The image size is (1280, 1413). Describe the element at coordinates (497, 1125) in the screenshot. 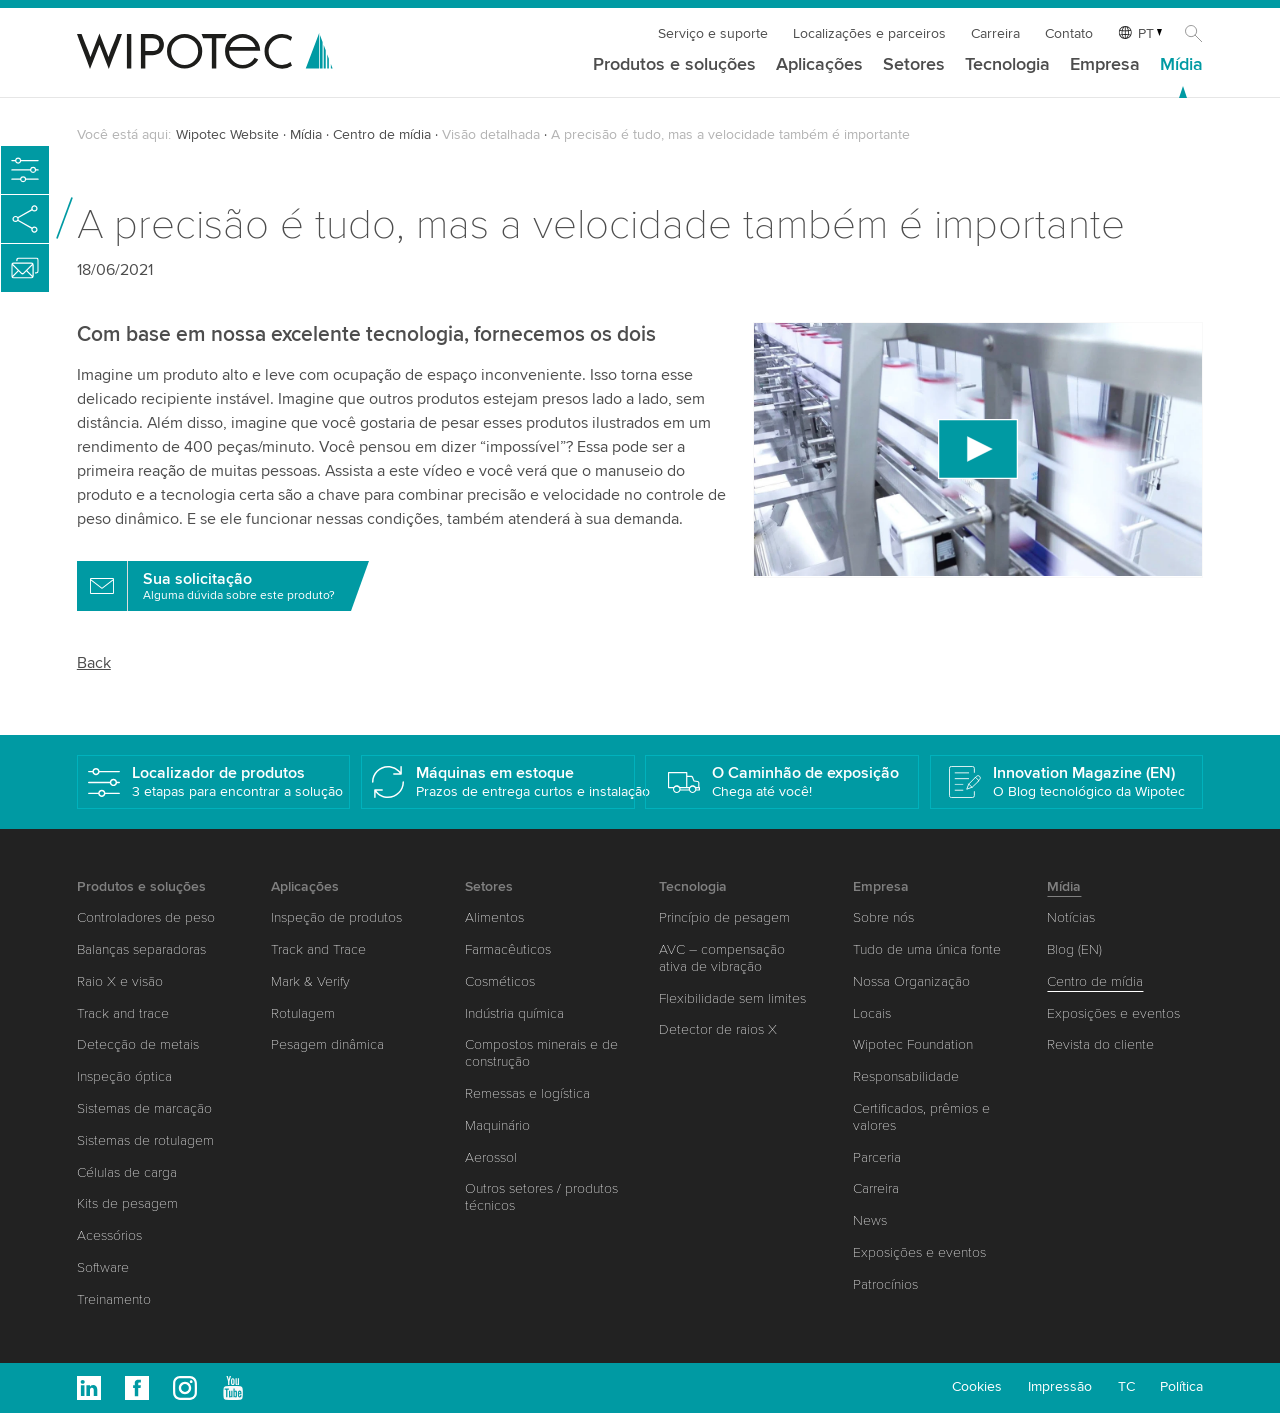

I see `Maquinário` at that location.